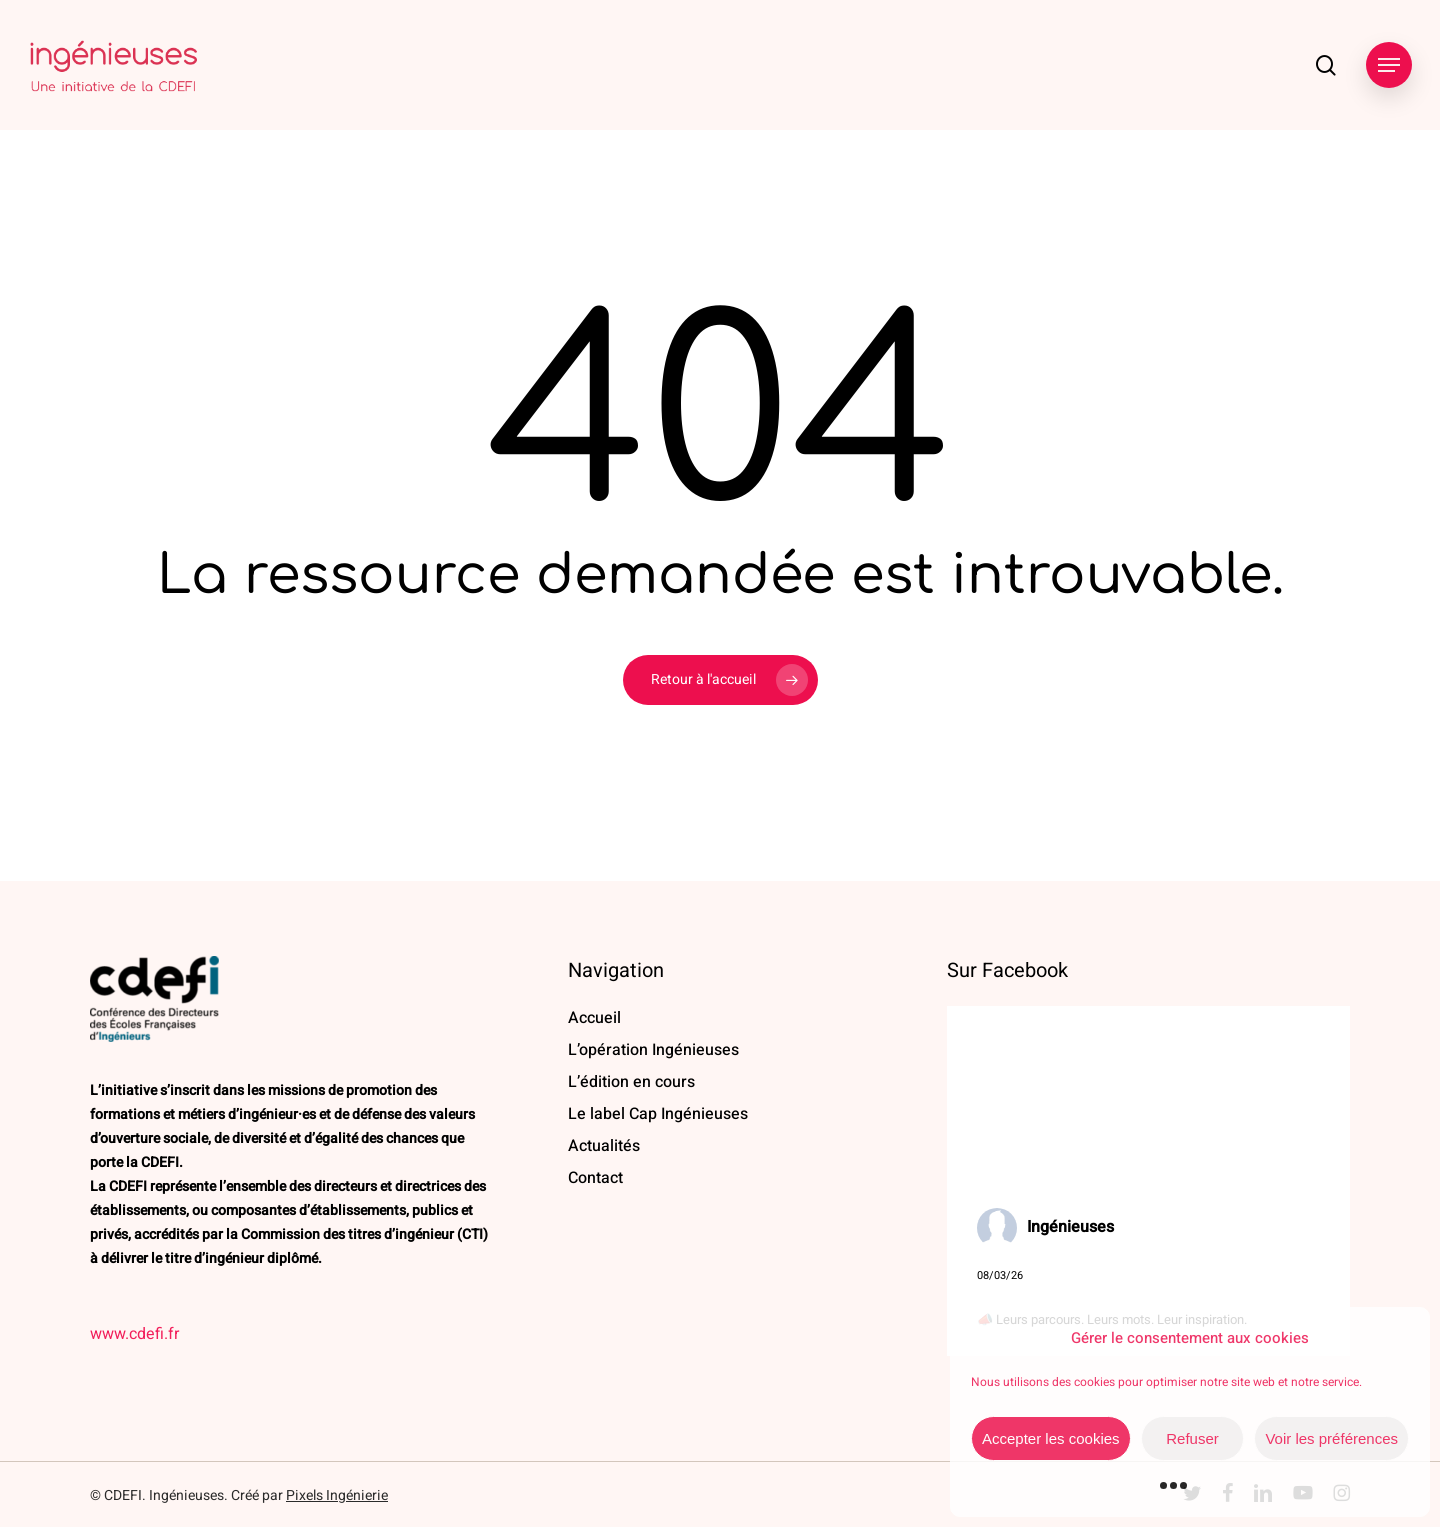 Image resolution: width=1440 pixels, height=1527 pixels. I want to click on Actualités, so click(604, 1146).